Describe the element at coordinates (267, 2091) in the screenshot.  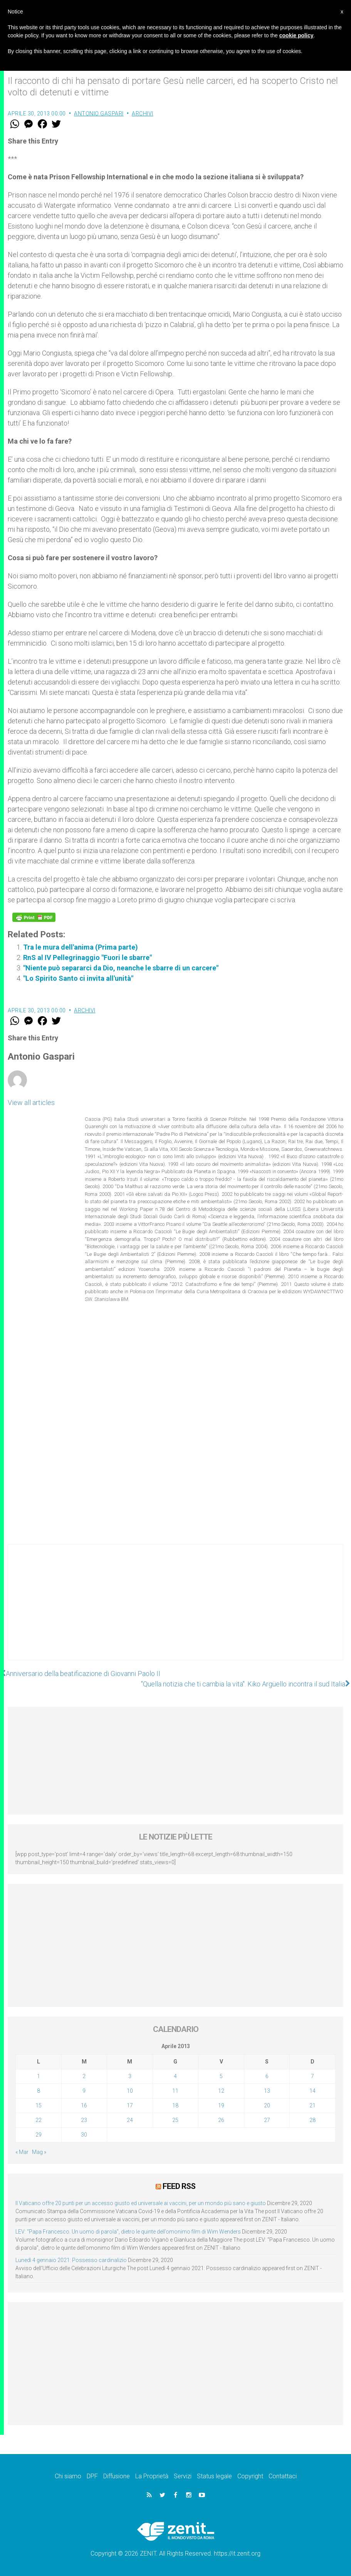
I see `13 [Articoli pubblicati in 13 April 2013]` at that location.